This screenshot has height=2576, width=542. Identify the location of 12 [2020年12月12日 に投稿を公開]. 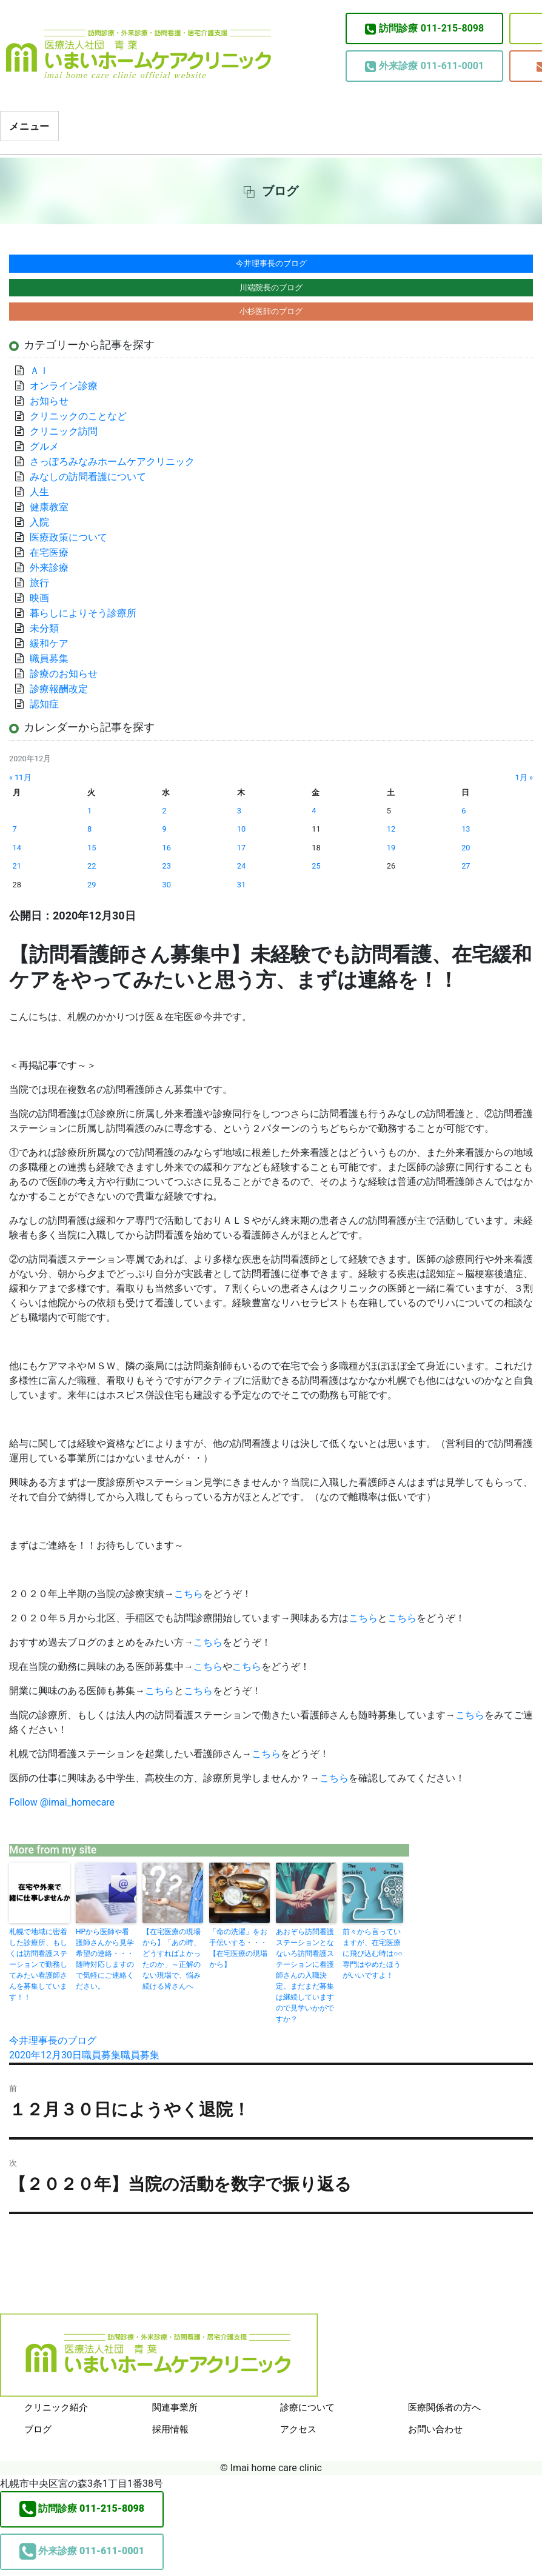
(391, 828).